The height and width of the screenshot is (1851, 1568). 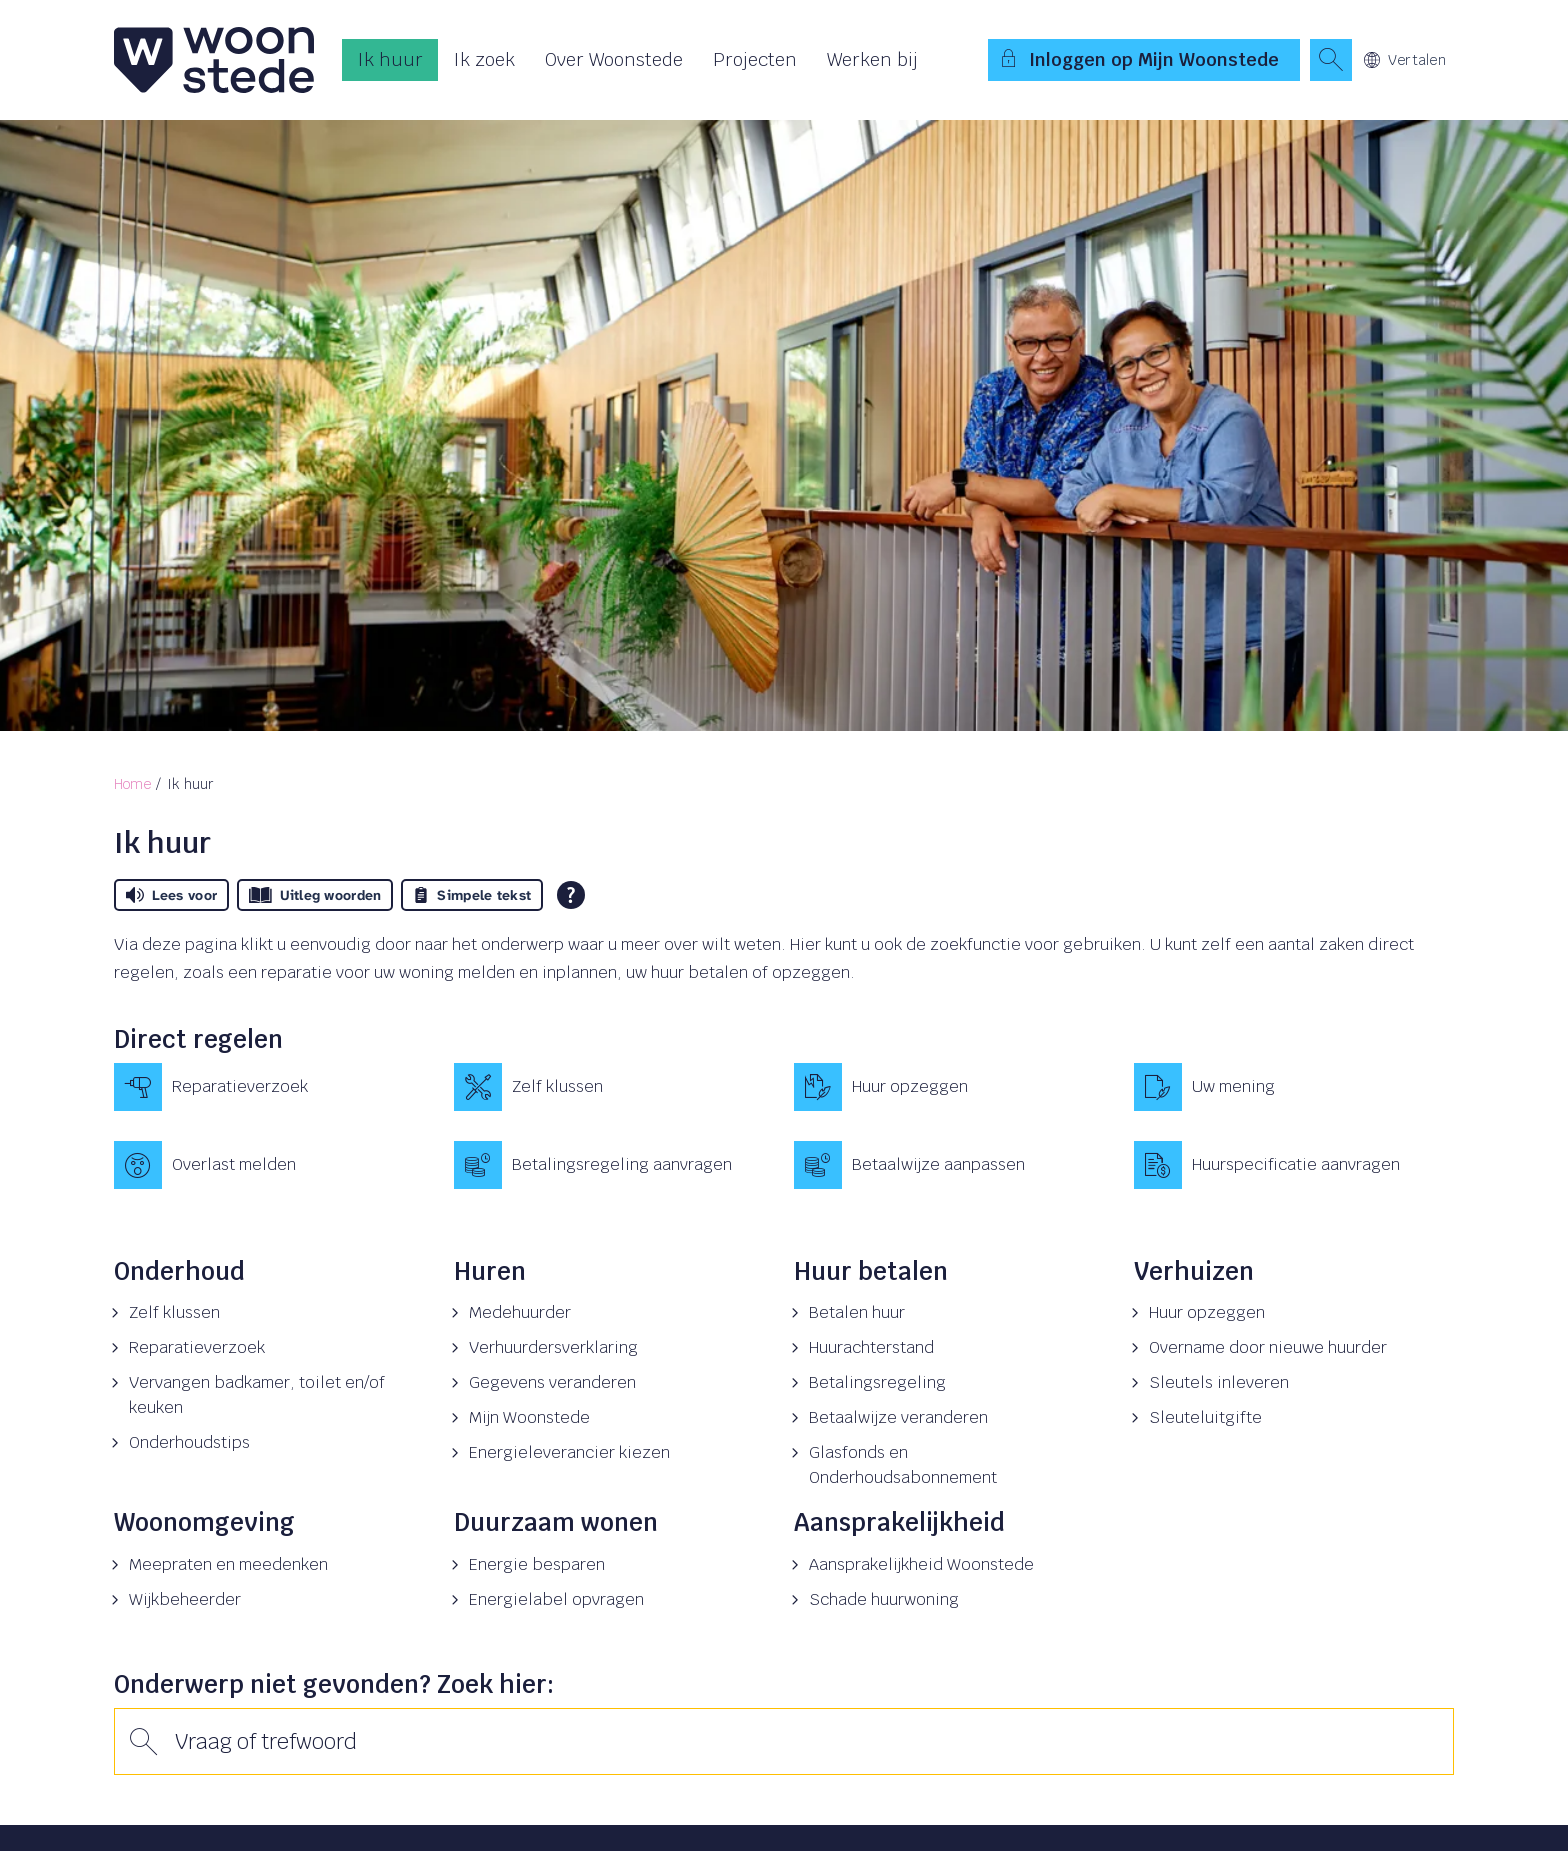 What do you see at coordinates (132, 784) in the screenshot?
I see `Home` at bounding box center [132, 784].